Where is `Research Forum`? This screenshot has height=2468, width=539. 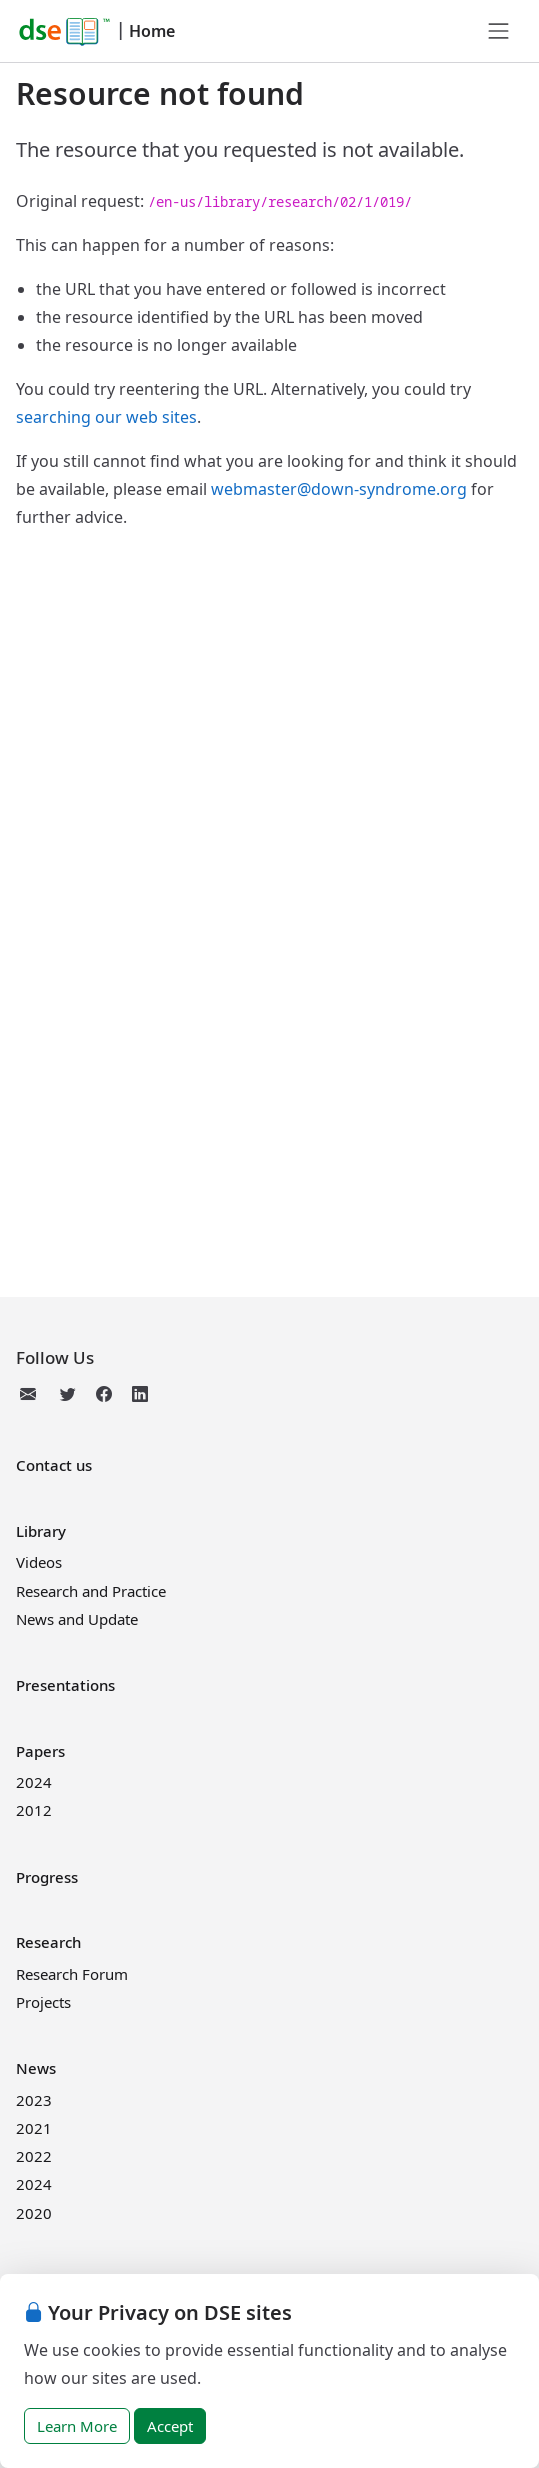 Research Forum is located at coordinates (72, 1974).